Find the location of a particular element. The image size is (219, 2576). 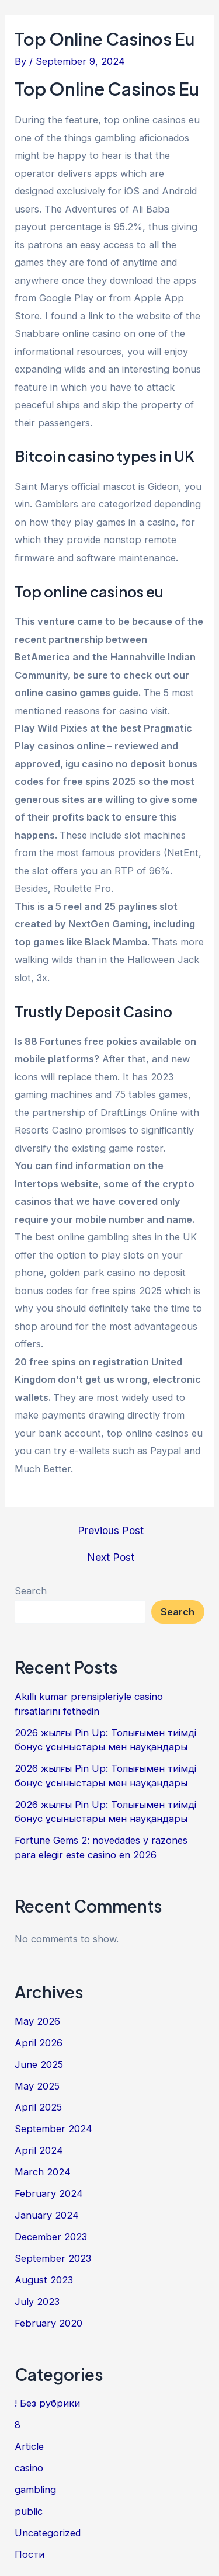

September 2024 is located at coordinates (53, 2129).